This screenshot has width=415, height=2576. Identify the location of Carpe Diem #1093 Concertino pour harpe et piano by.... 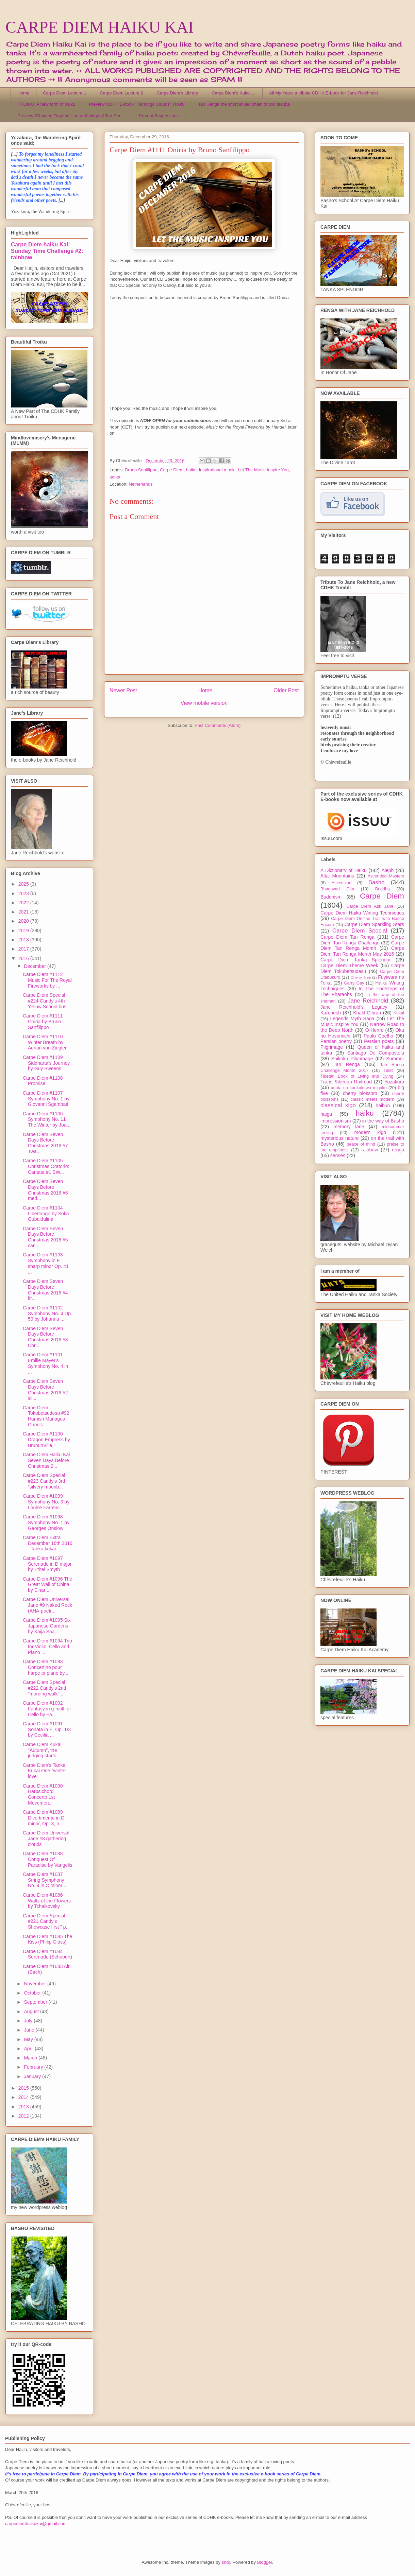
(45, 1667).